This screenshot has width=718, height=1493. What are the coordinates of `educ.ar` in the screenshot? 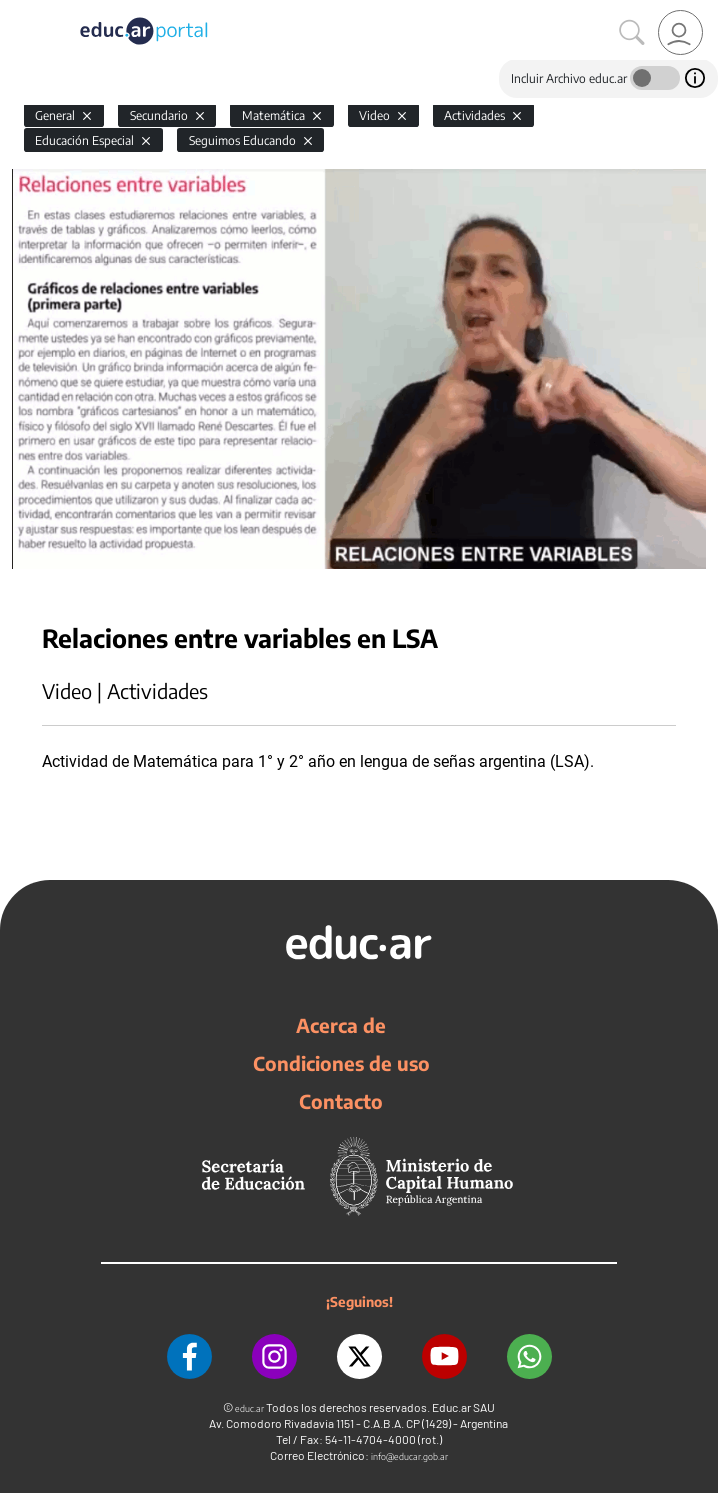 It's located at (249, 1408).